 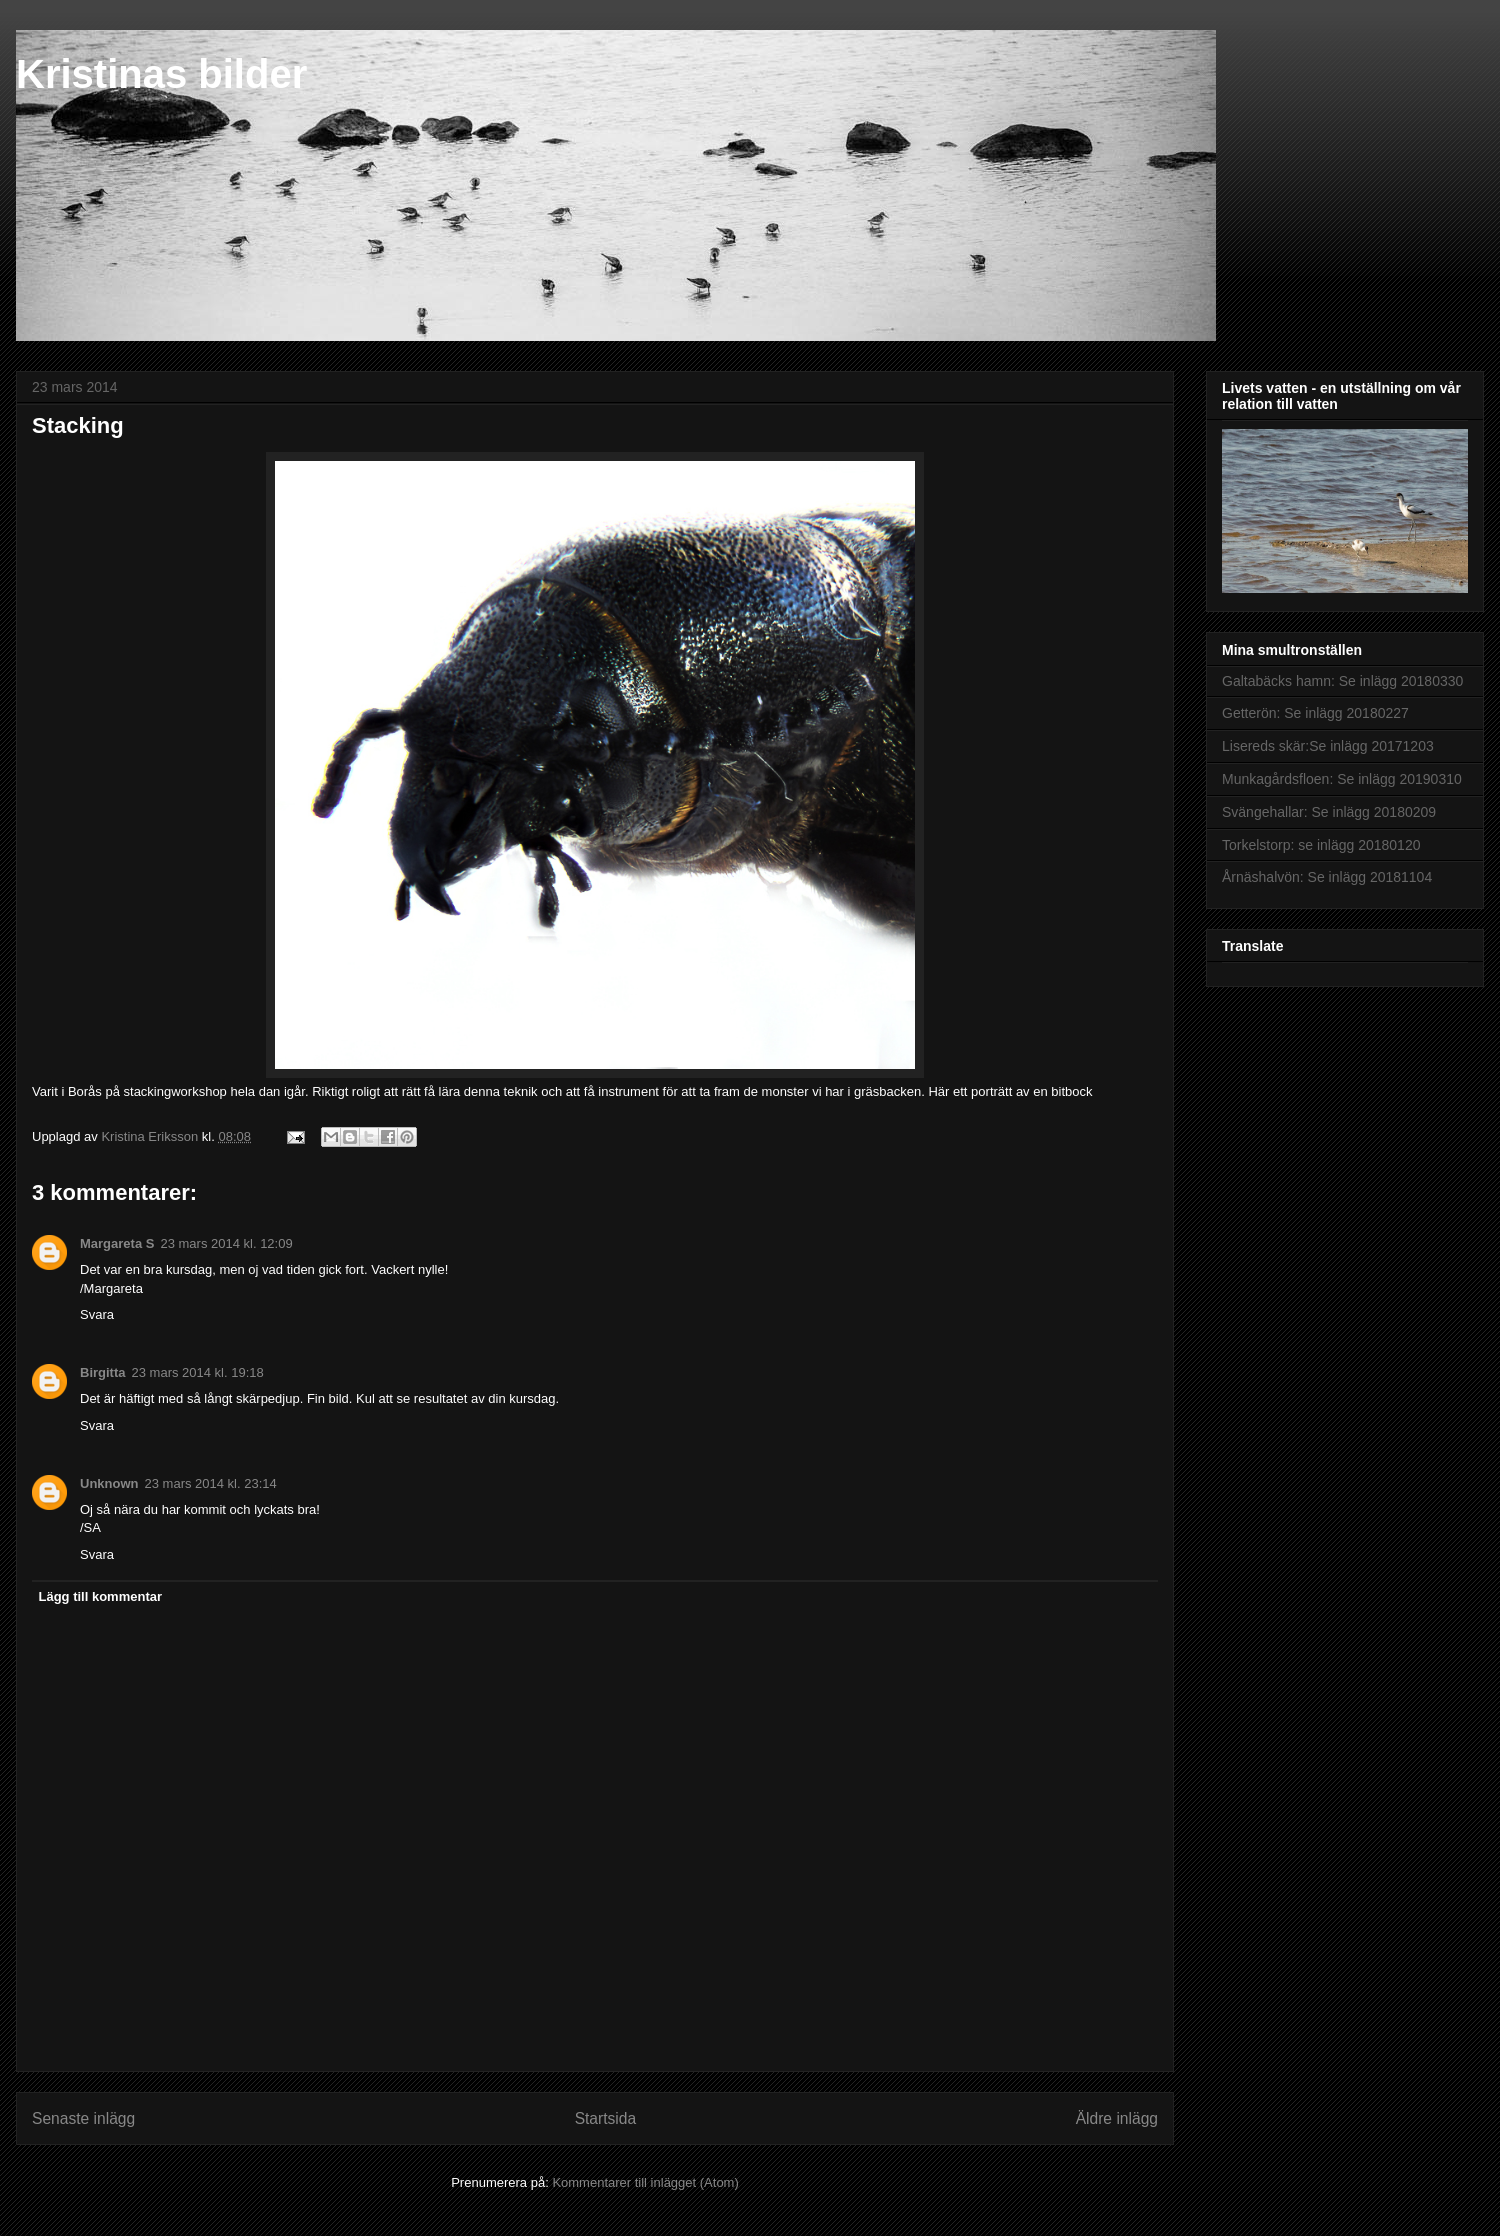 What do you see at coordinates (101, 1596) in the screenshot?
I see `Lägg till kommentar` at bounding box center [101, 1596].